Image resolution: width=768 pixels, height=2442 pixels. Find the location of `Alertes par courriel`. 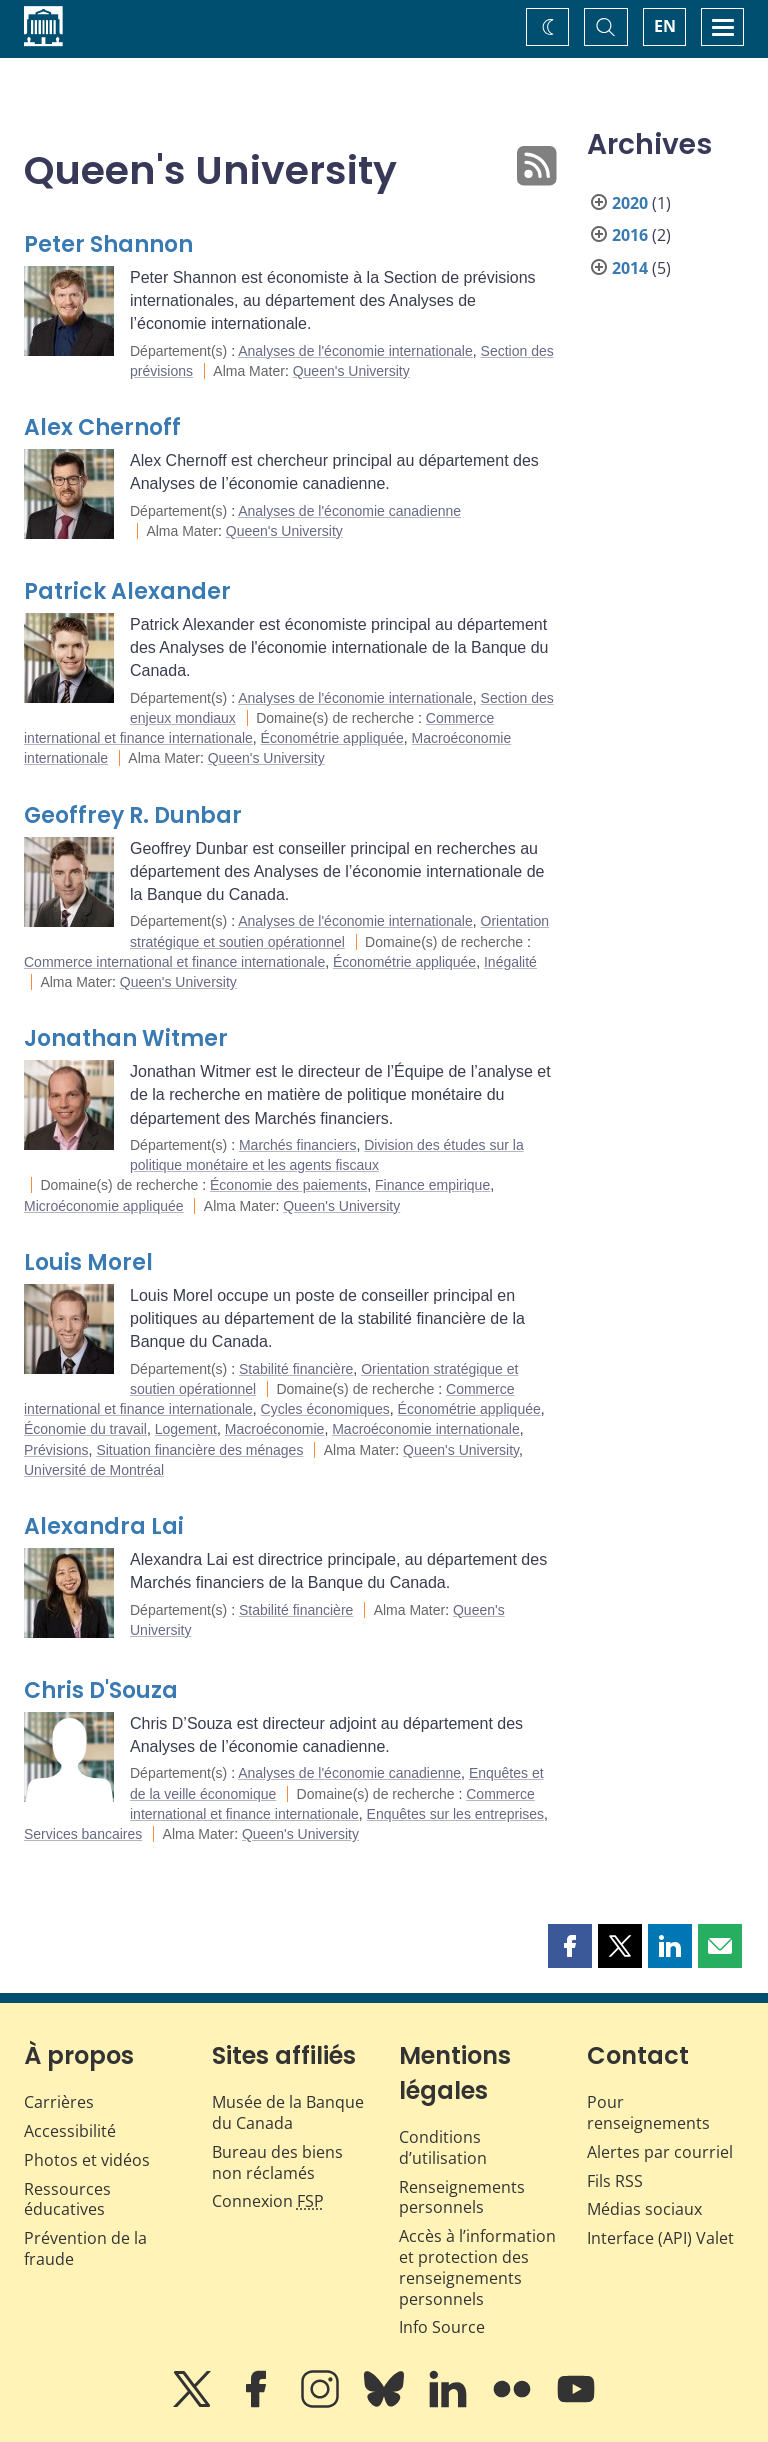

Alertes par courriel is located at coordinates (660, 2152).